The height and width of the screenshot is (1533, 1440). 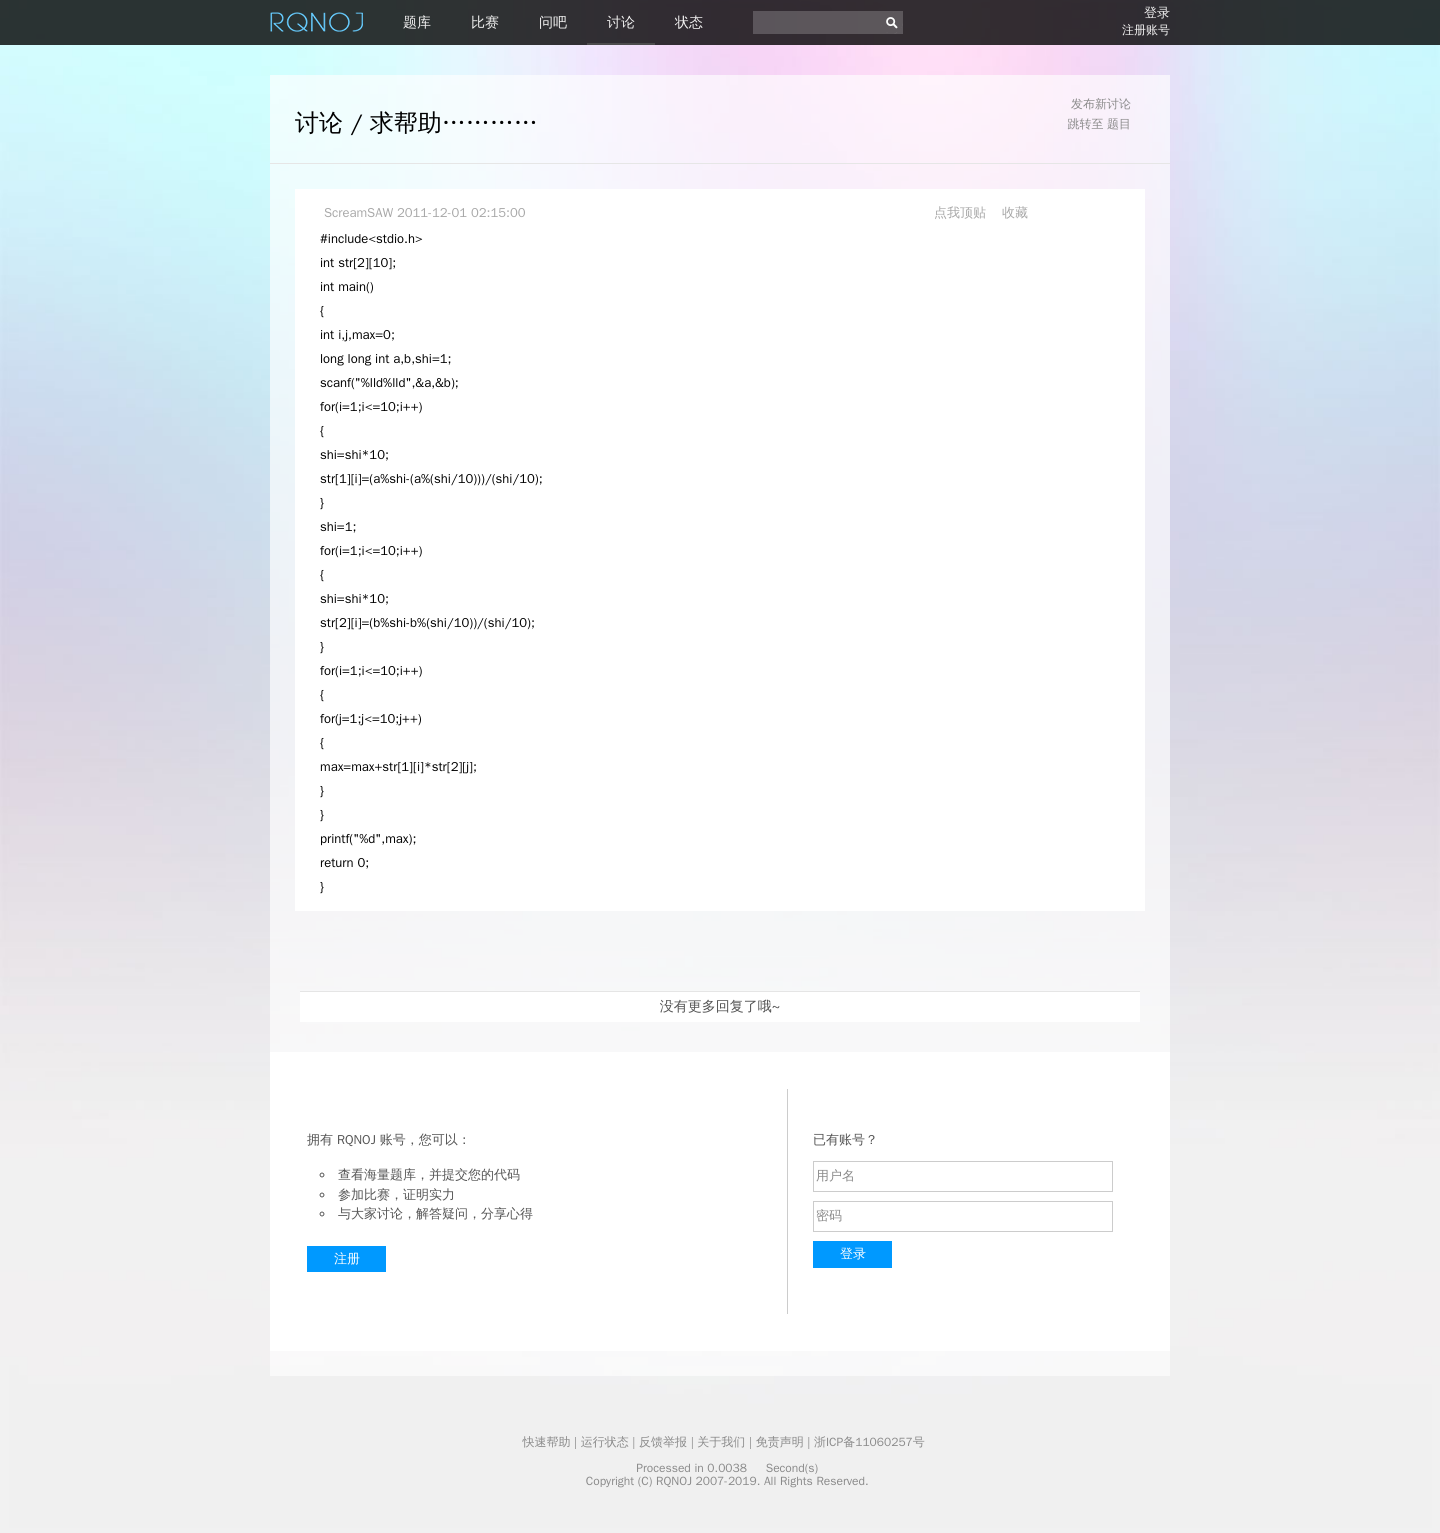 I want to click on 比赛, so click(x=485, y=22).